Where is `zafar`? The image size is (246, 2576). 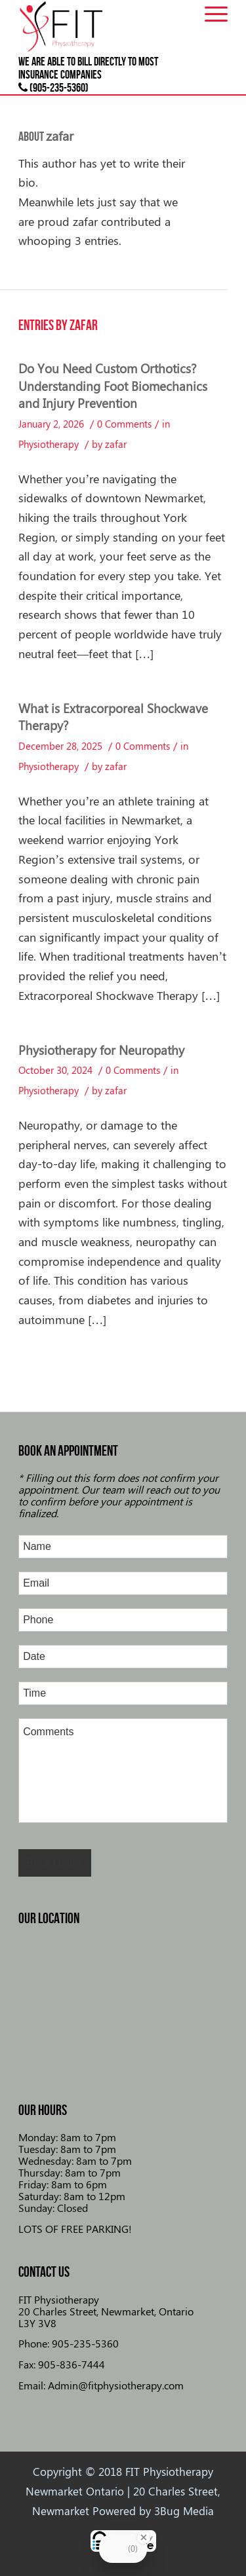
zafar is located at coordinates (116, 444).